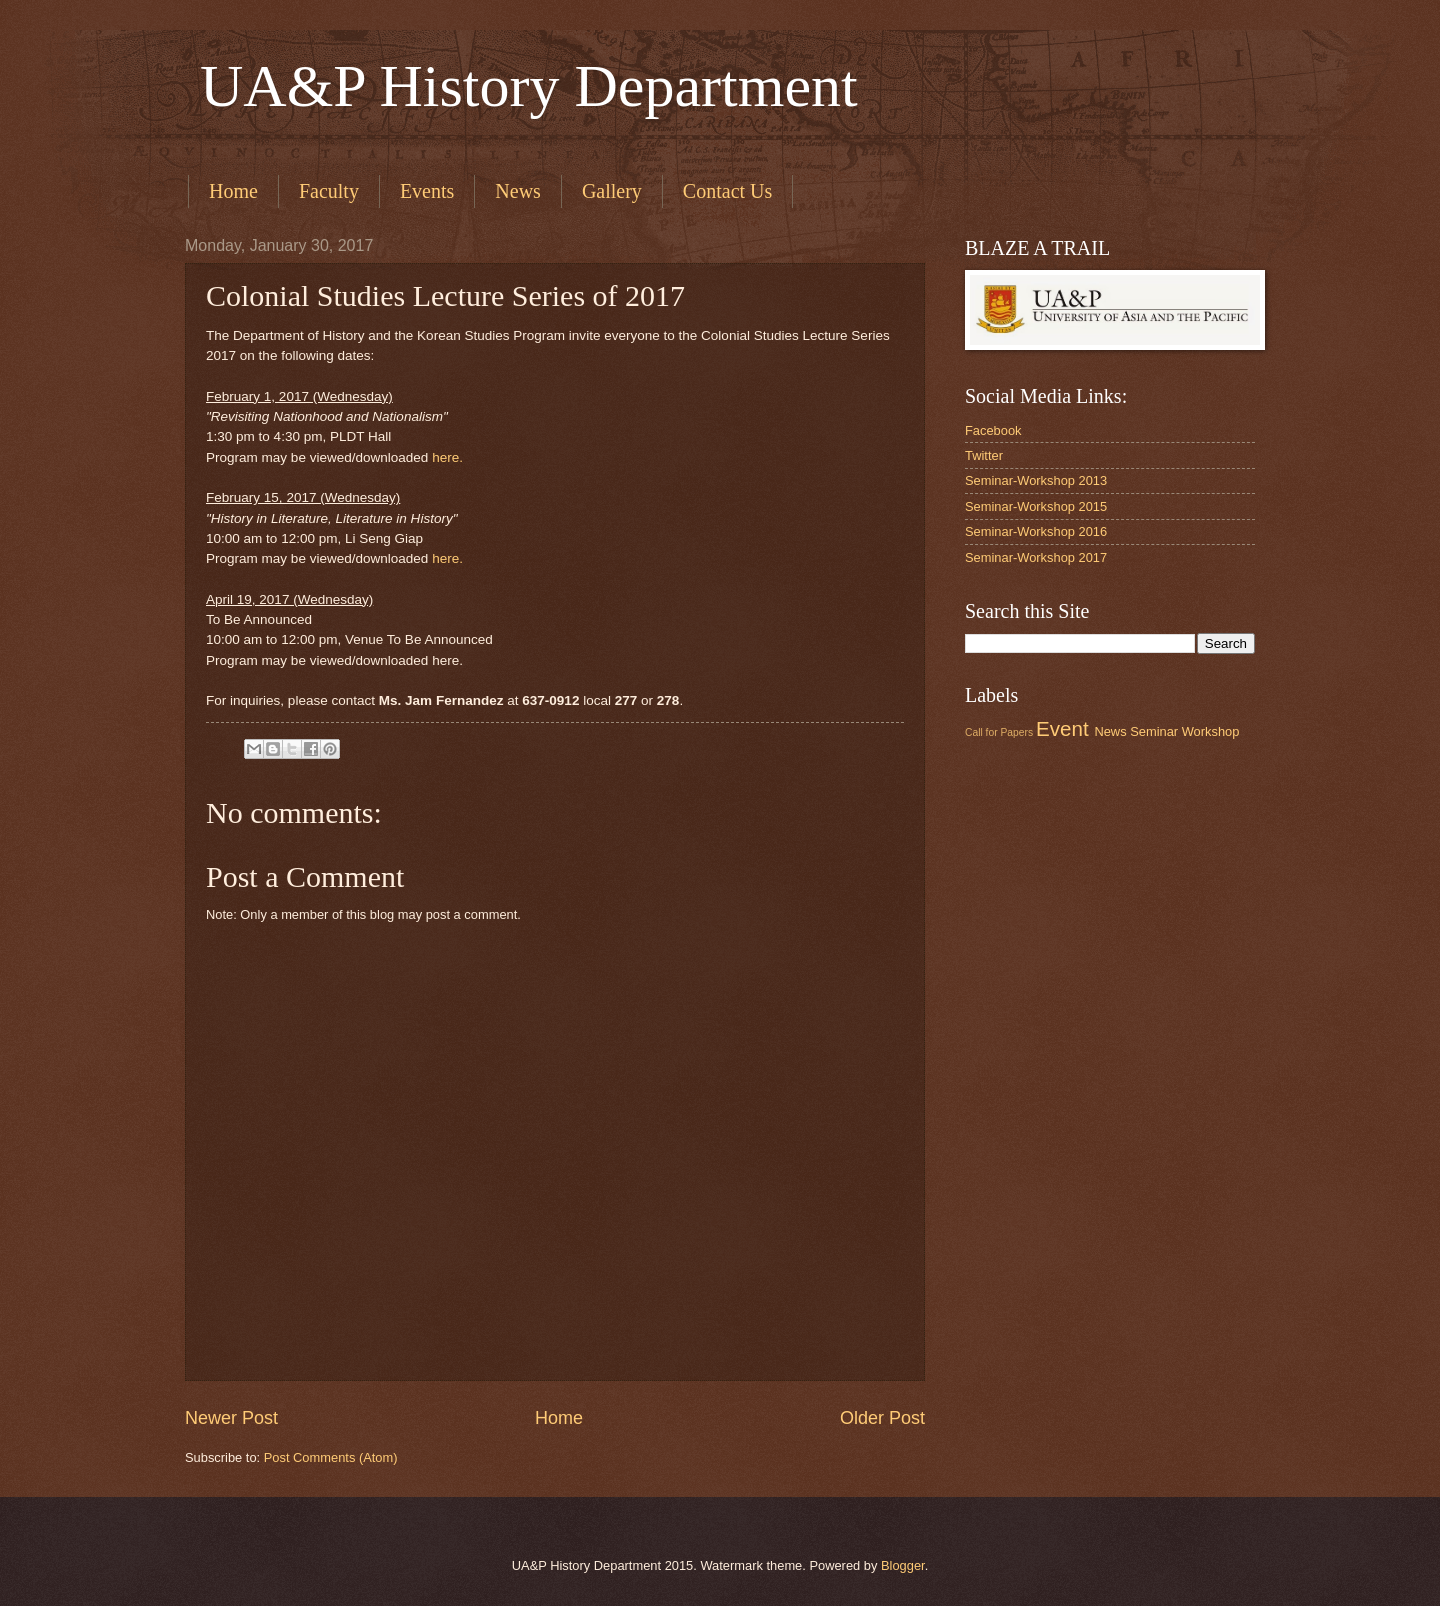 This screenshot has height=1606, width=1440. Describe the element at coordinates (1036, 531) in the screenshot. I see `Seminar-Workshop 2016` at that location.